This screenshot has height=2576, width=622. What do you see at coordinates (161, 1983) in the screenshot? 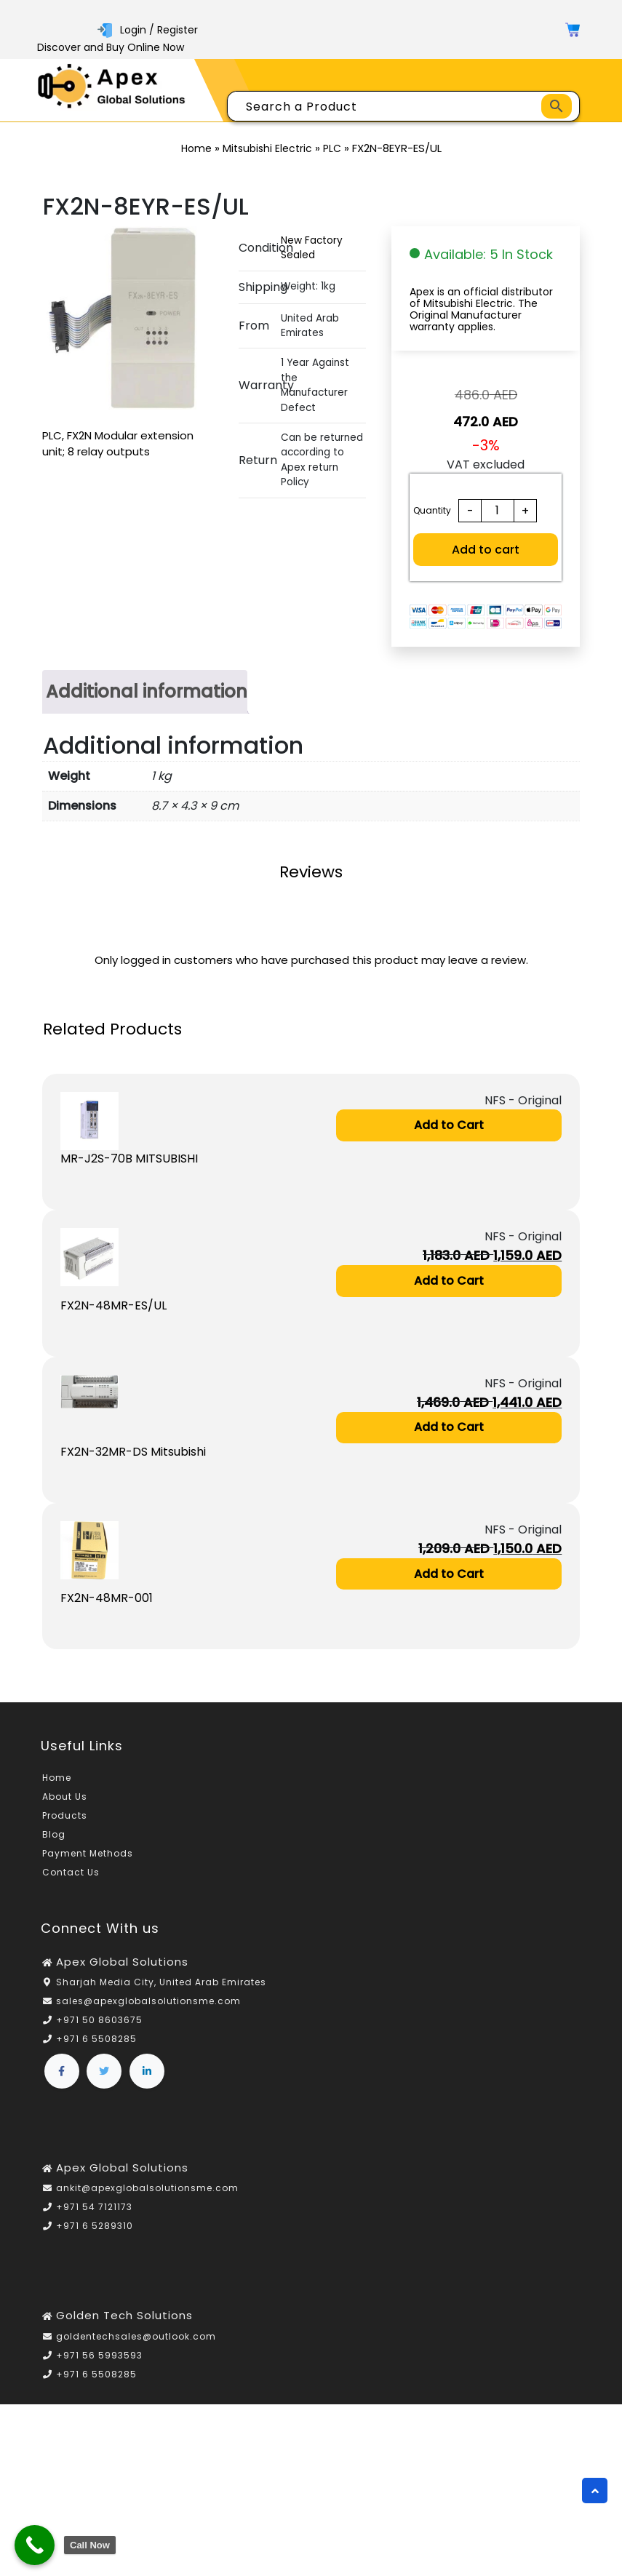
I see `Sharjah Media City, United Arab Emirates` at bounding box center [161, 1983].